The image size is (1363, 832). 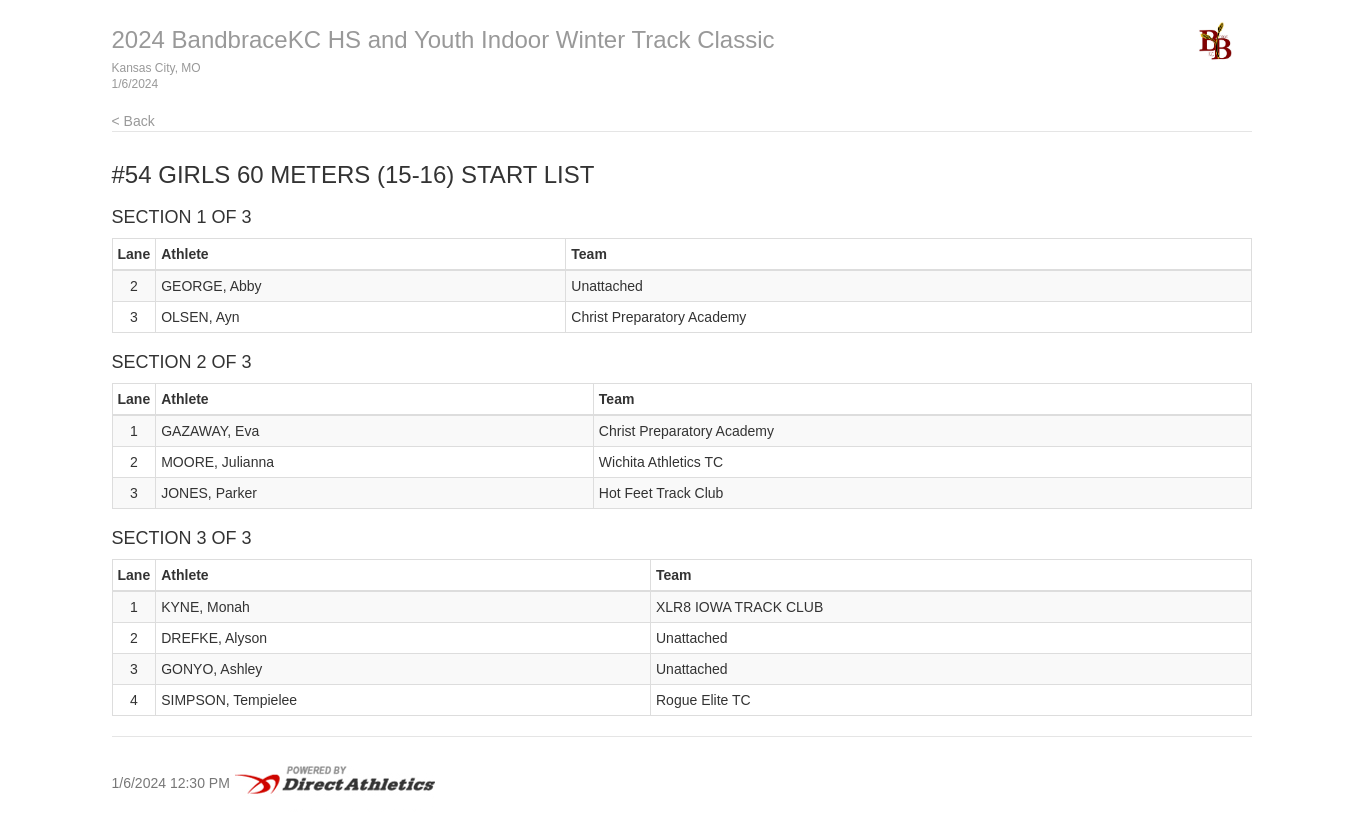 What do you see at coordinates (133, 121) in the screenshot?
I see `< Back` at bounding box center [133, 121].